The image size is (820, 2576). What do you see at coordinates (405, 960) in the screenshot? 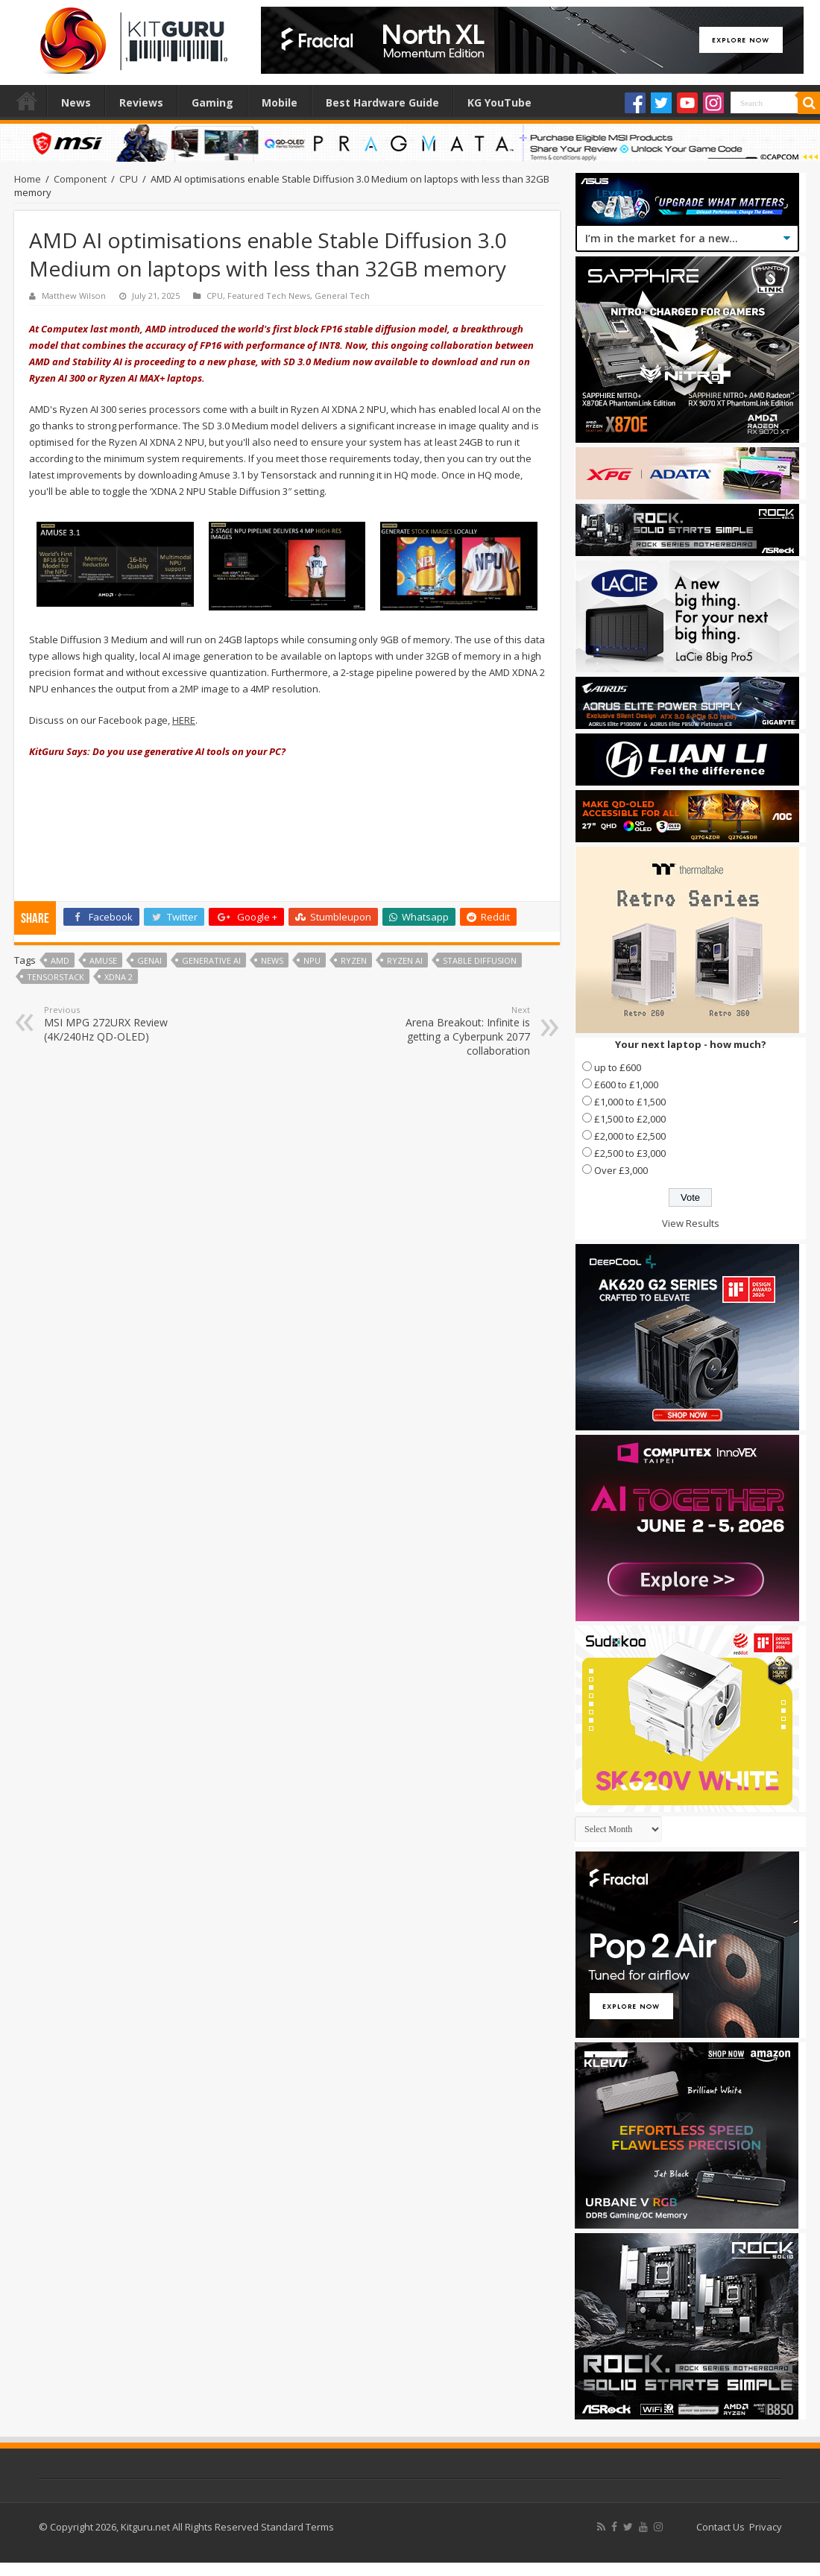
I see `Ryzen AI` at bounding box center [405, 960].